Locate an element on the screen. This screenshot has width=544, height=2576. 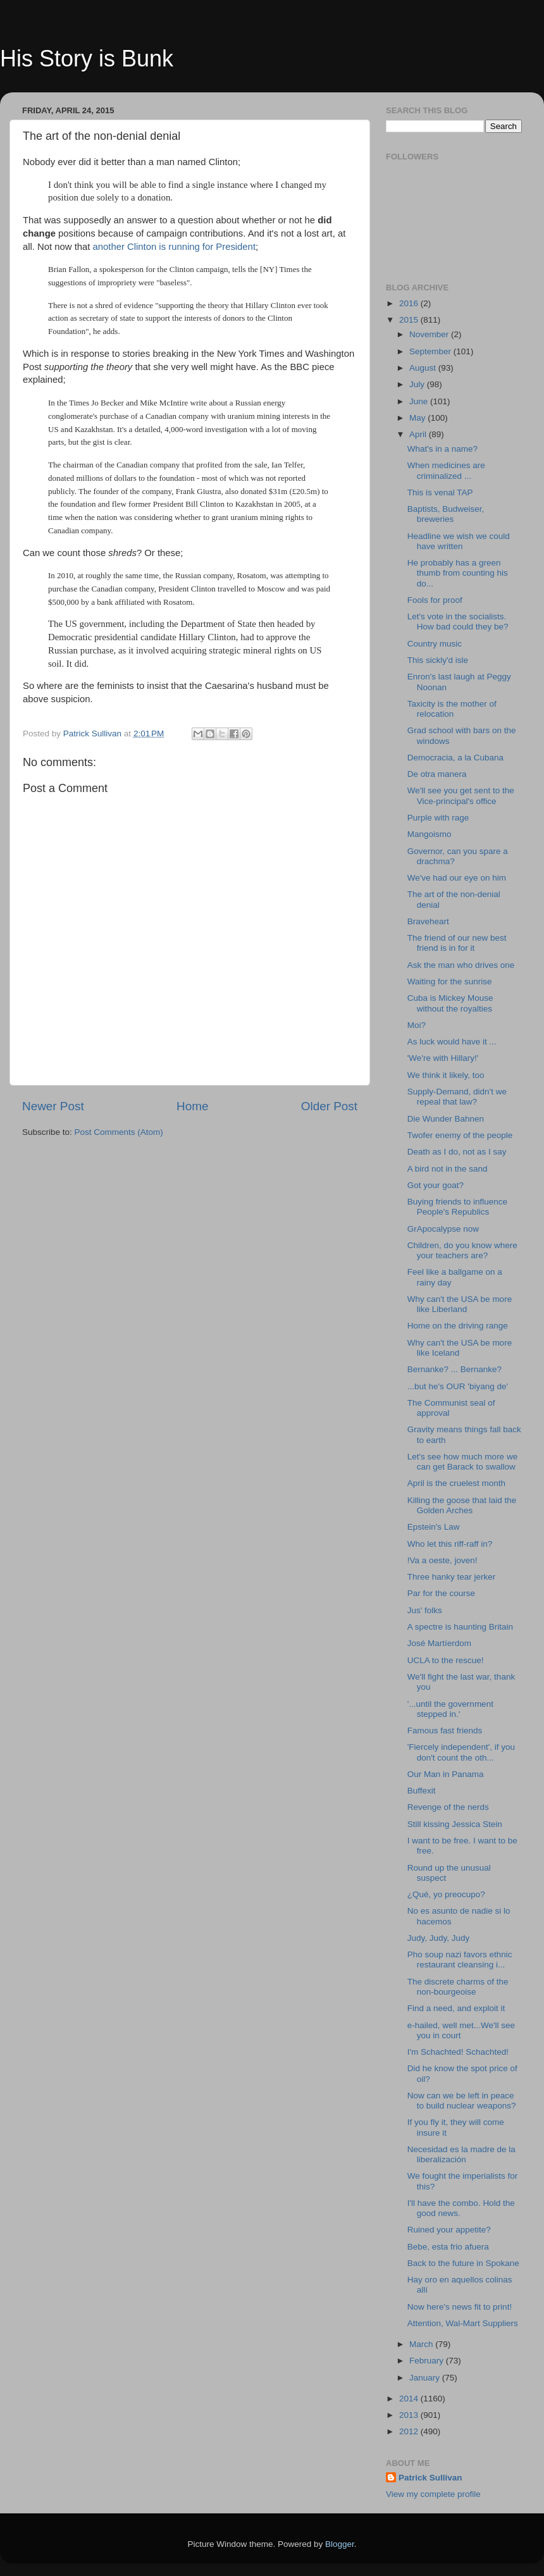
Older Post is located at coordinates (329, 1106).